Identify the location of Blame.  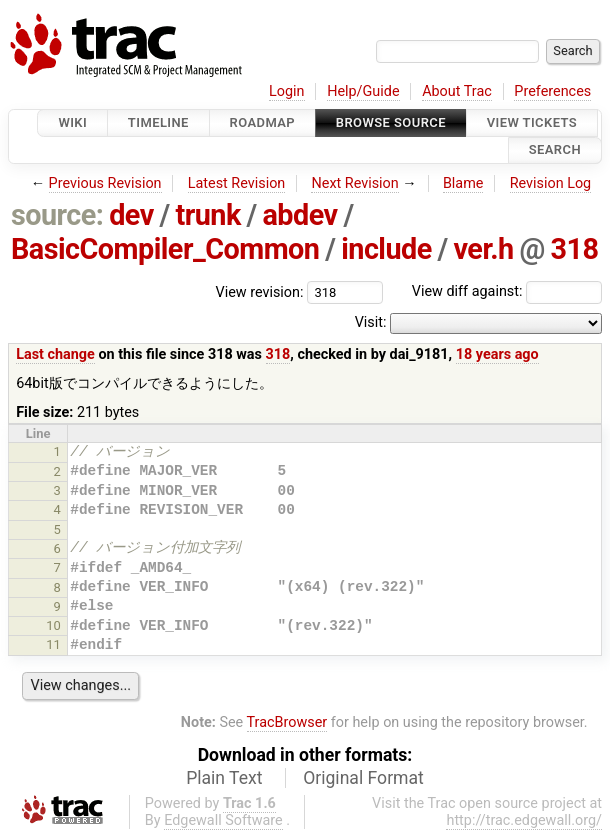
(463, 183).